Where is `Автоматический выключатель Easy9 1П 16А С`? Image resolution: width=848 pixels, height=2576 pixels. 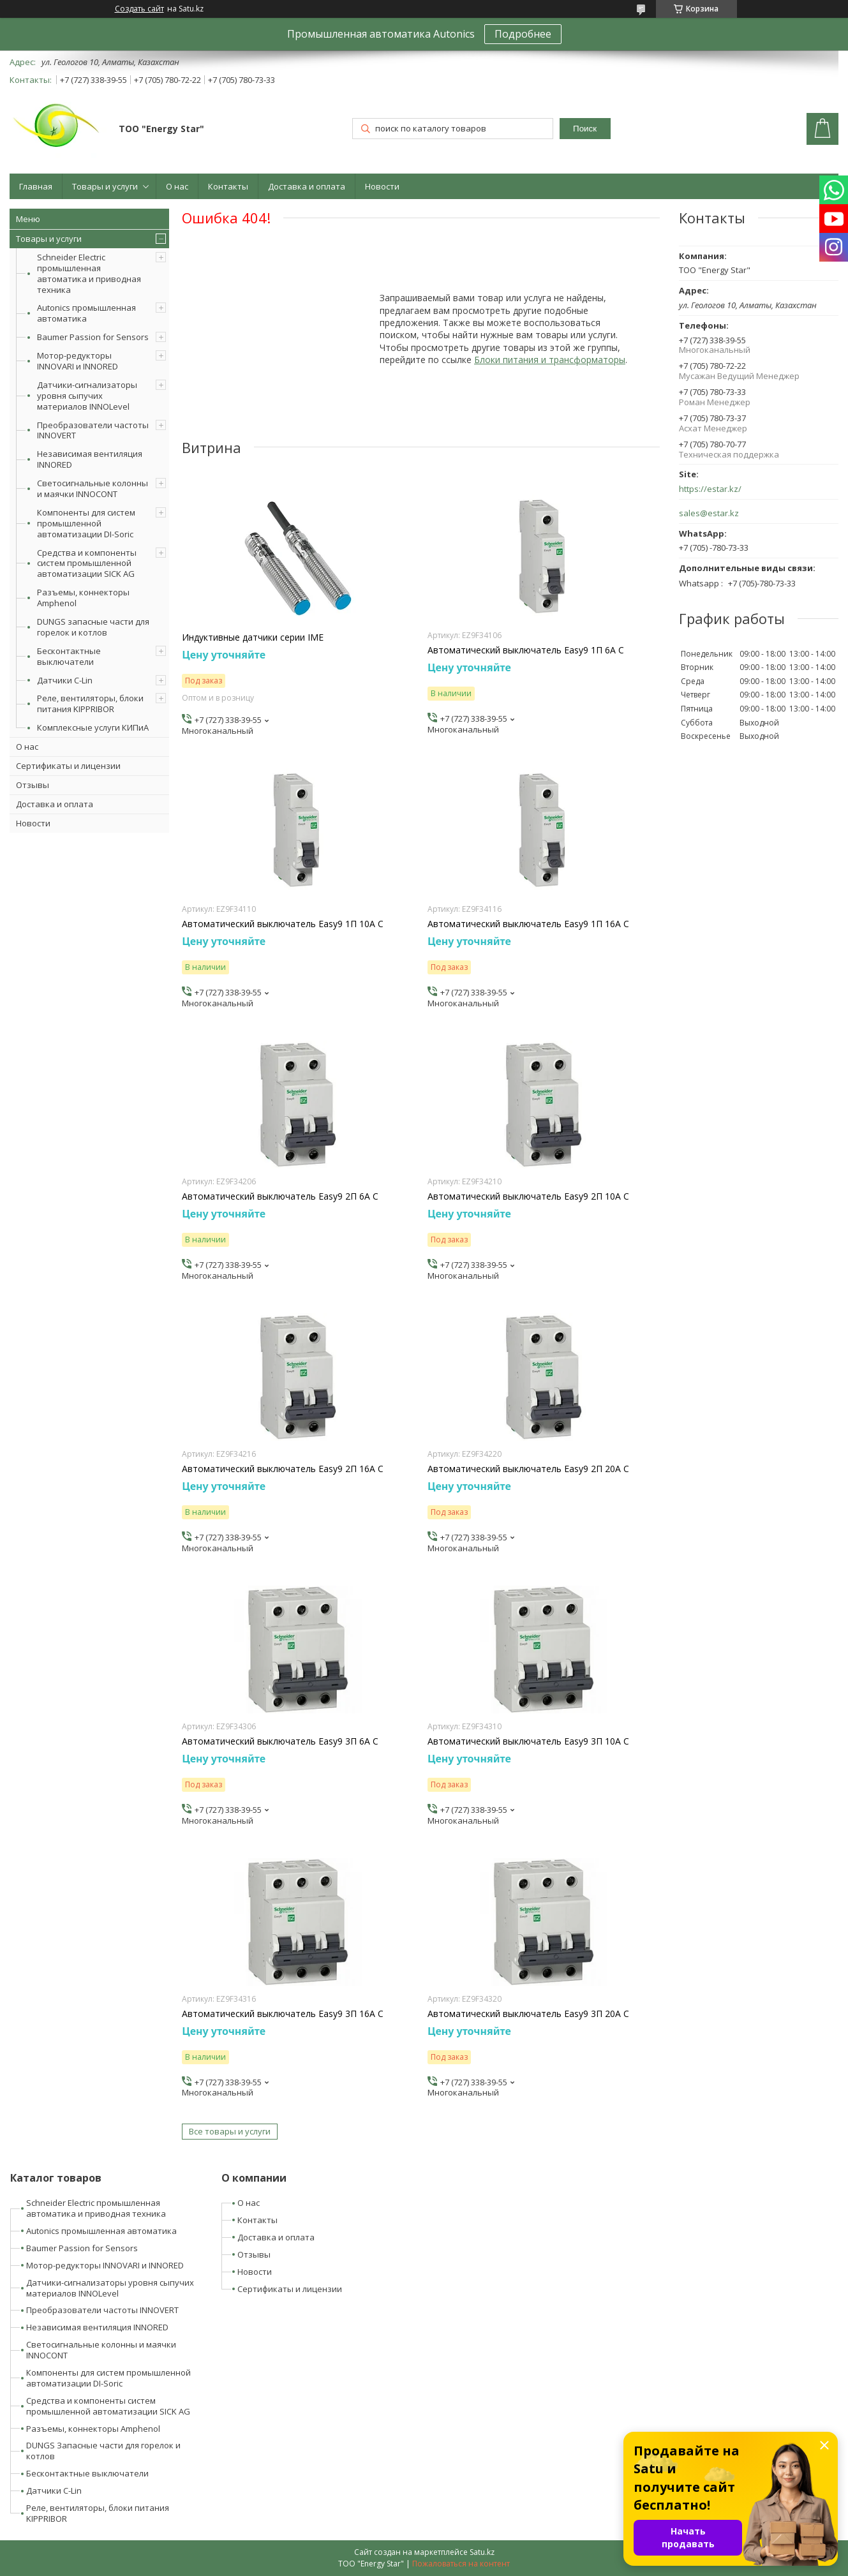
Автоматический выключатель Easy9 1П 16А С is located at coordinates (528, 924).